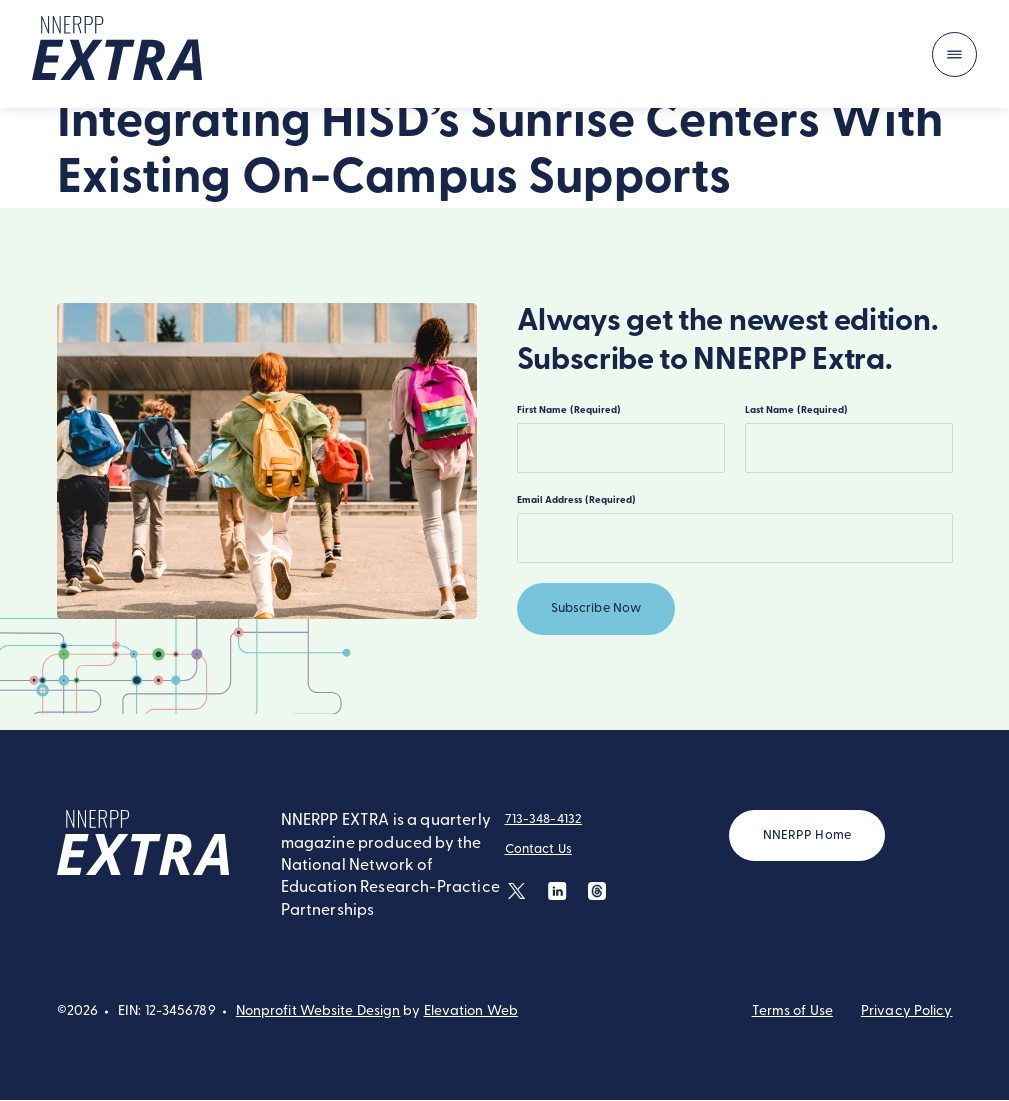 This screenshot has height=1101, width=1009. I want to click on NNERPP Home, so click(807, 836).